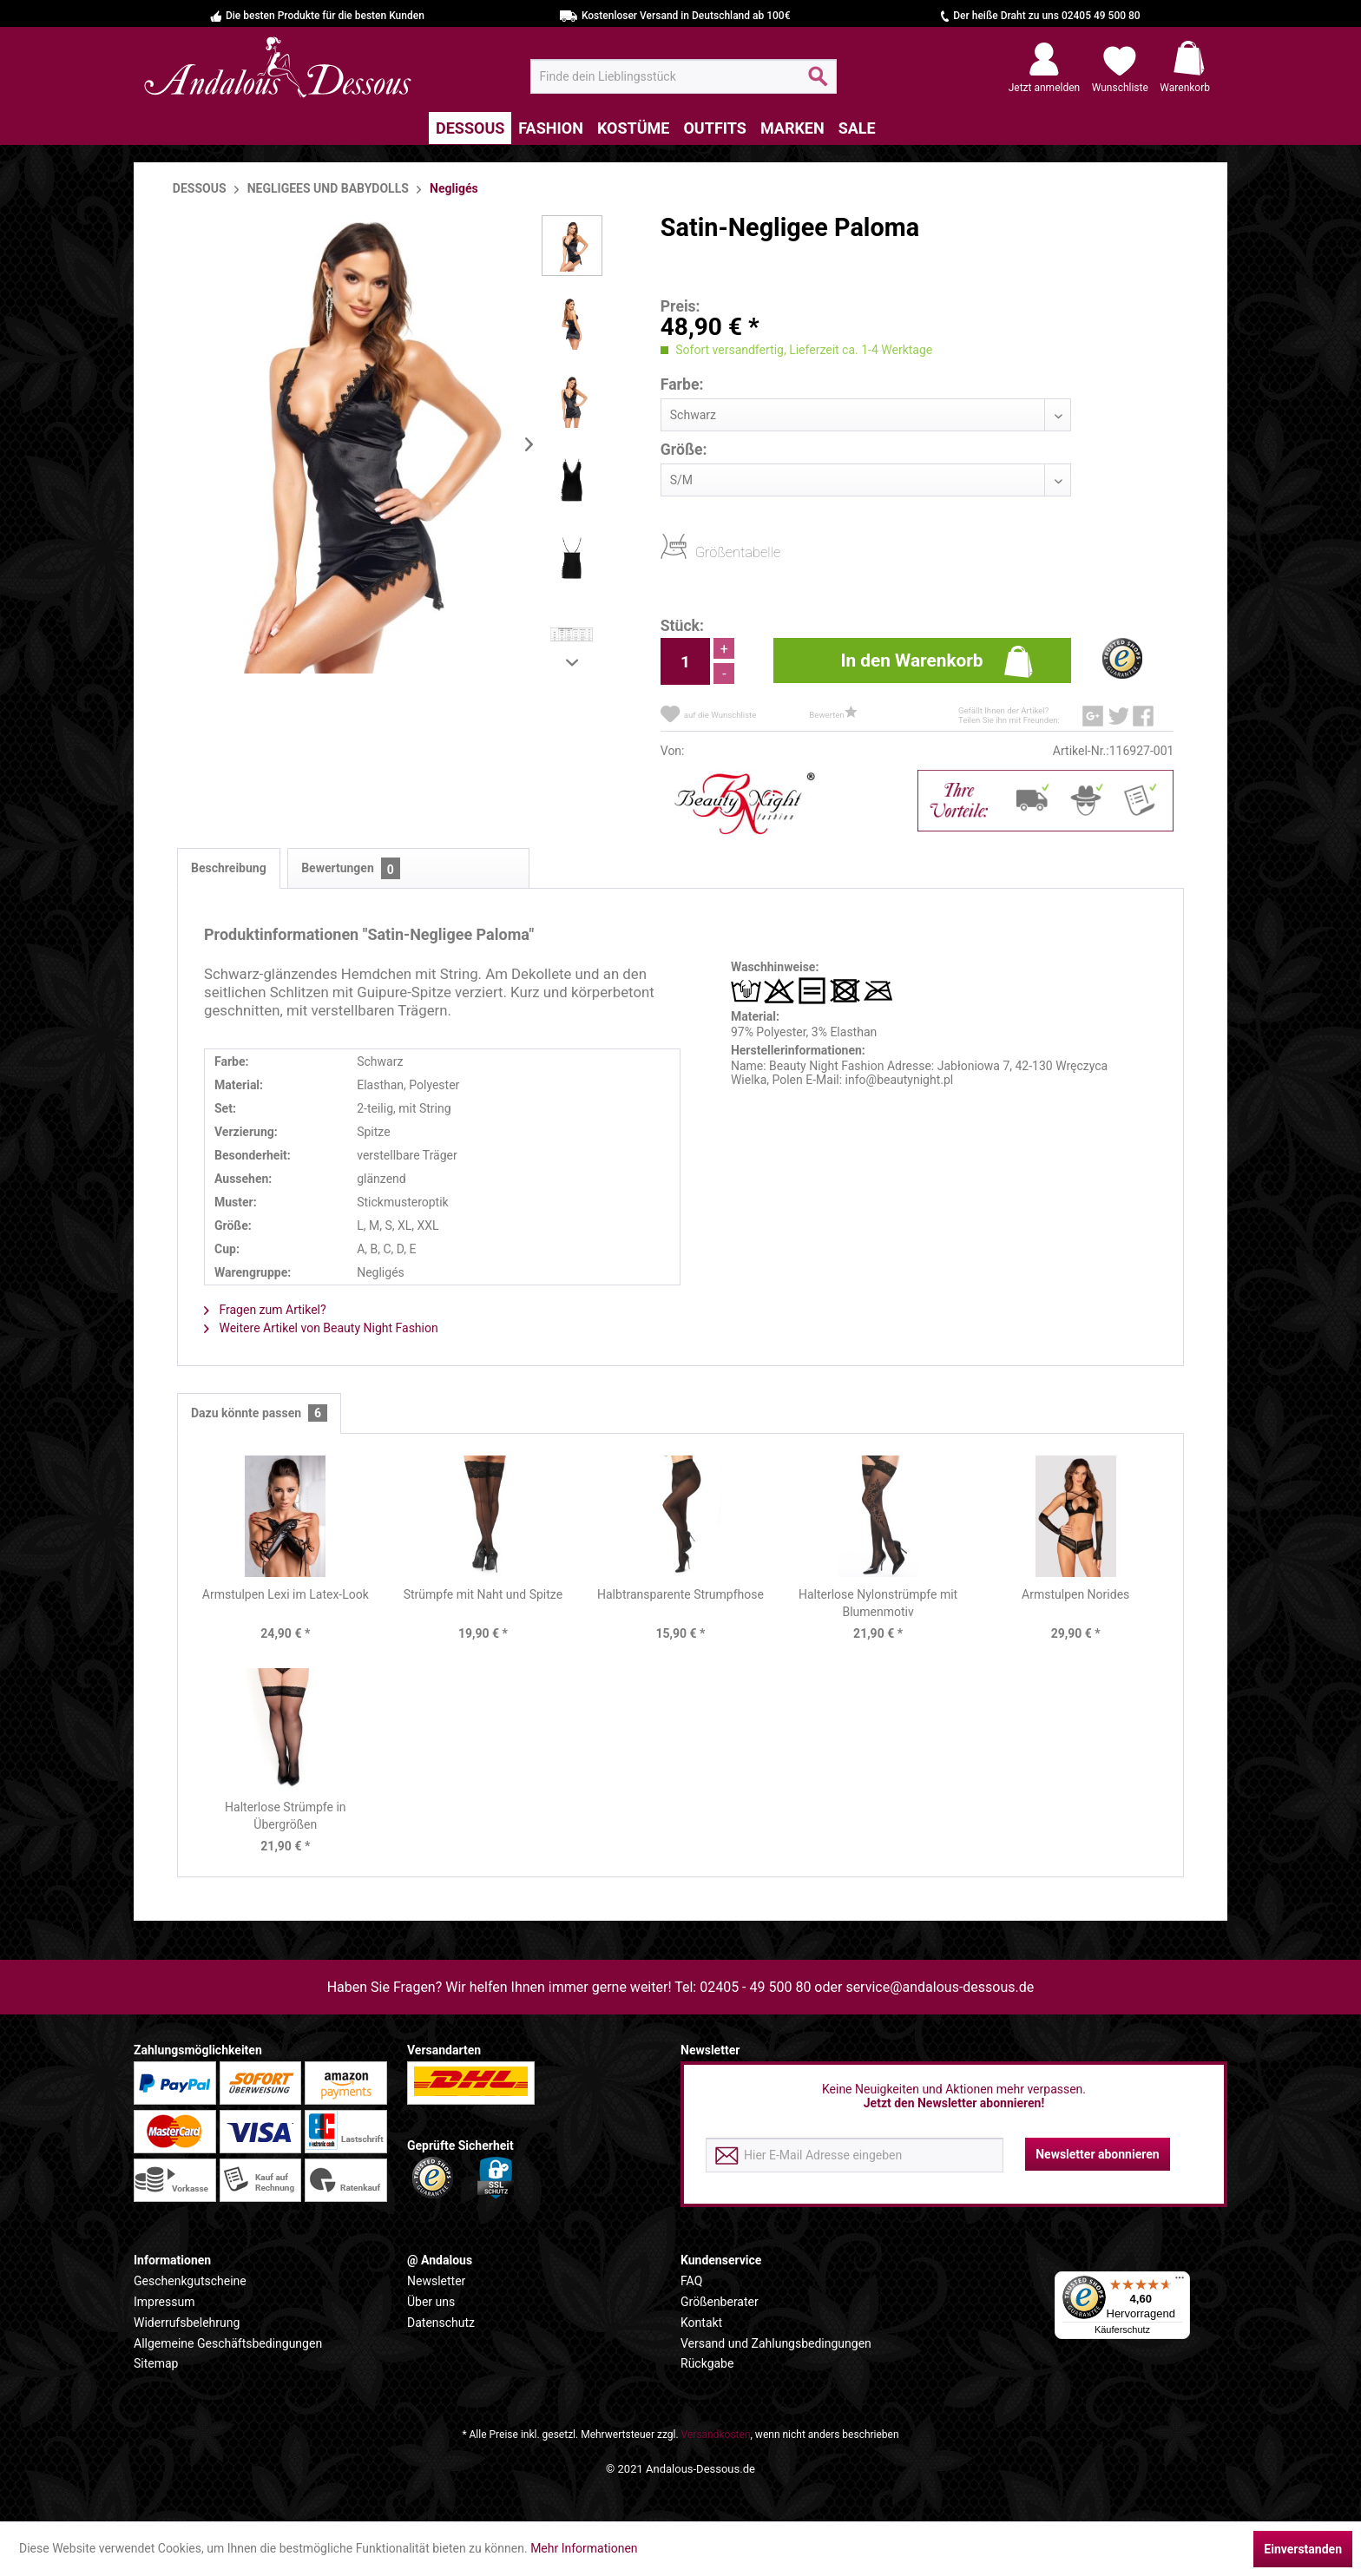 This screenshot has width=1361, height=2576. I want to click on [menuitem], so click(683, 76).